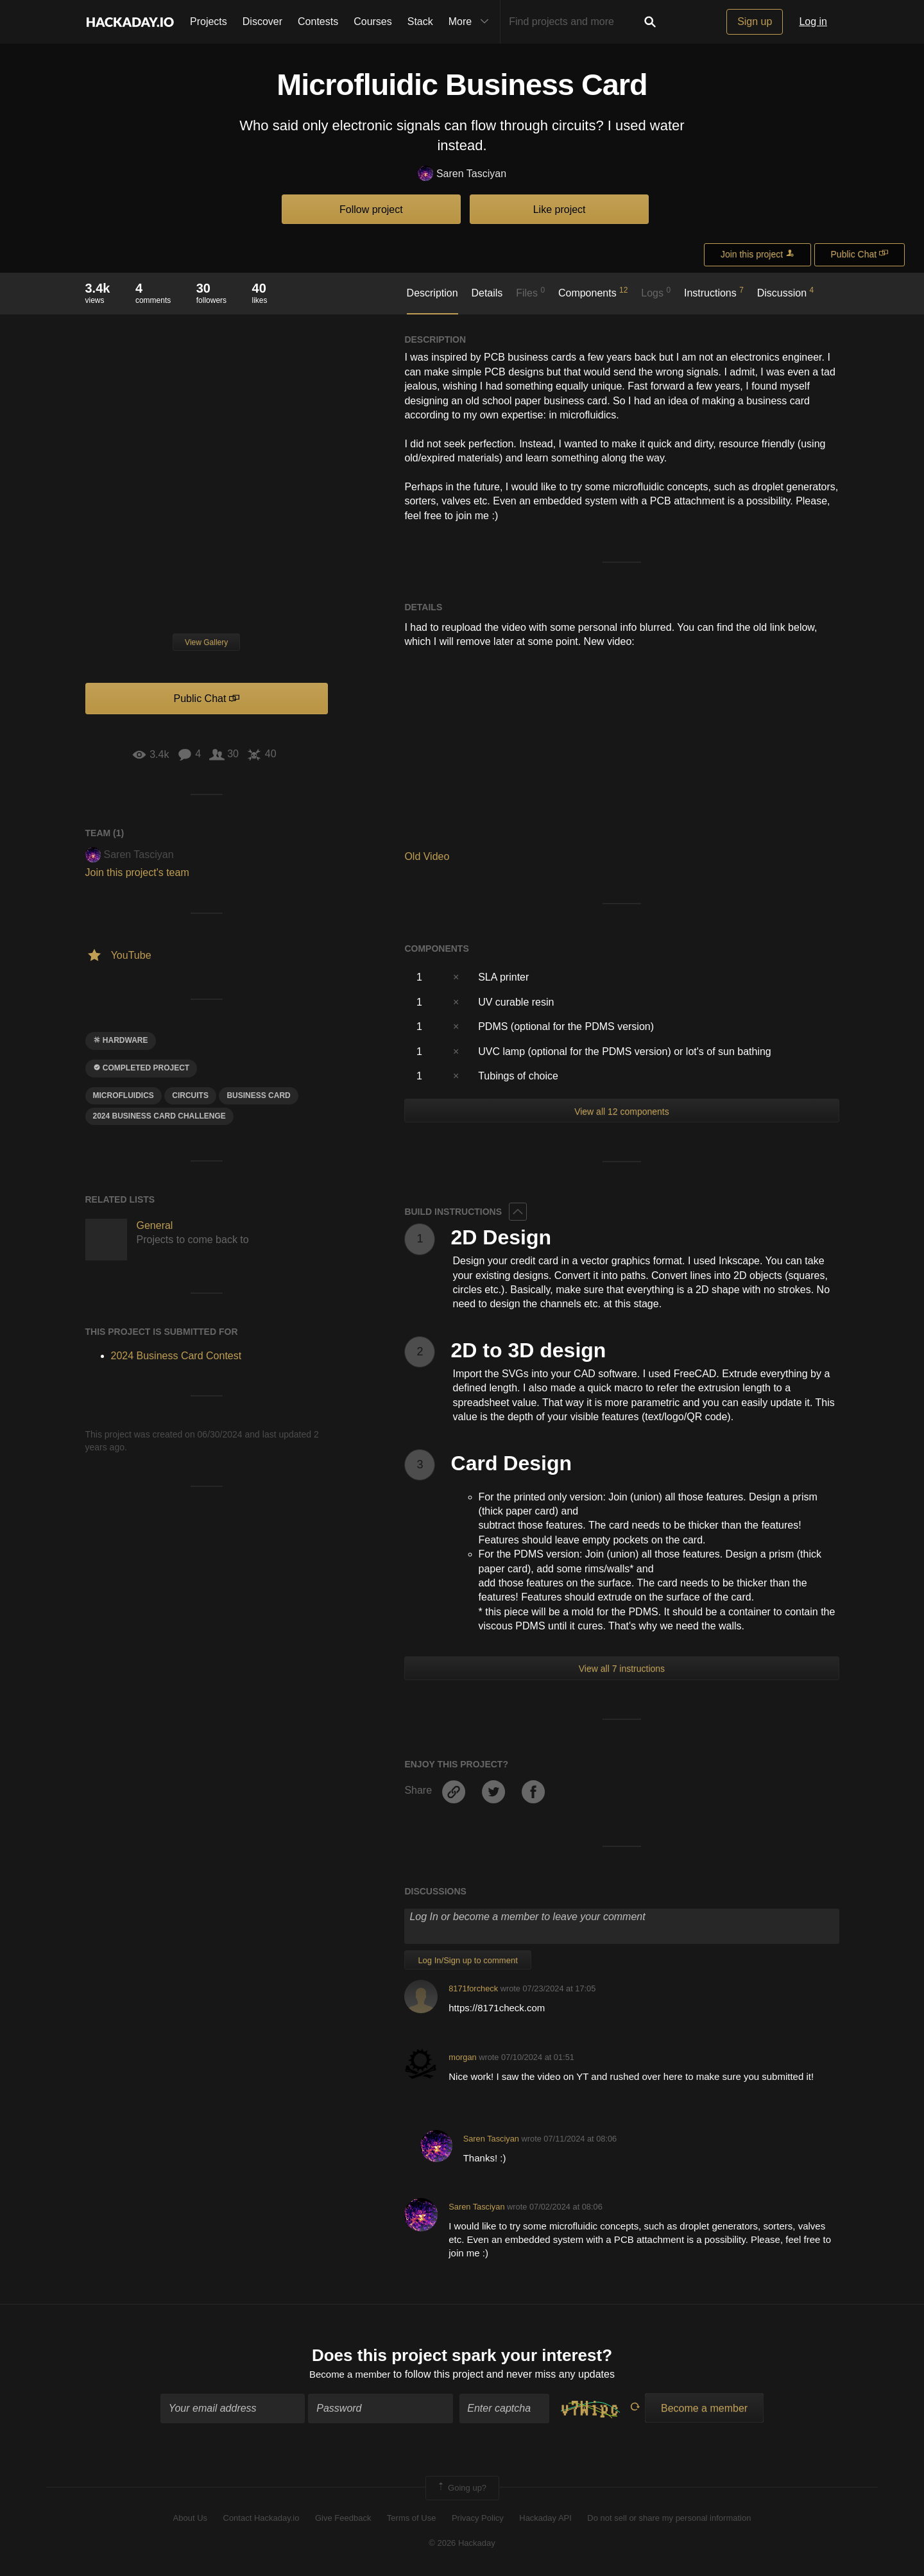  Describe the element at coordinates (208, 21) in the screenshot. I see `Projects` at that location.